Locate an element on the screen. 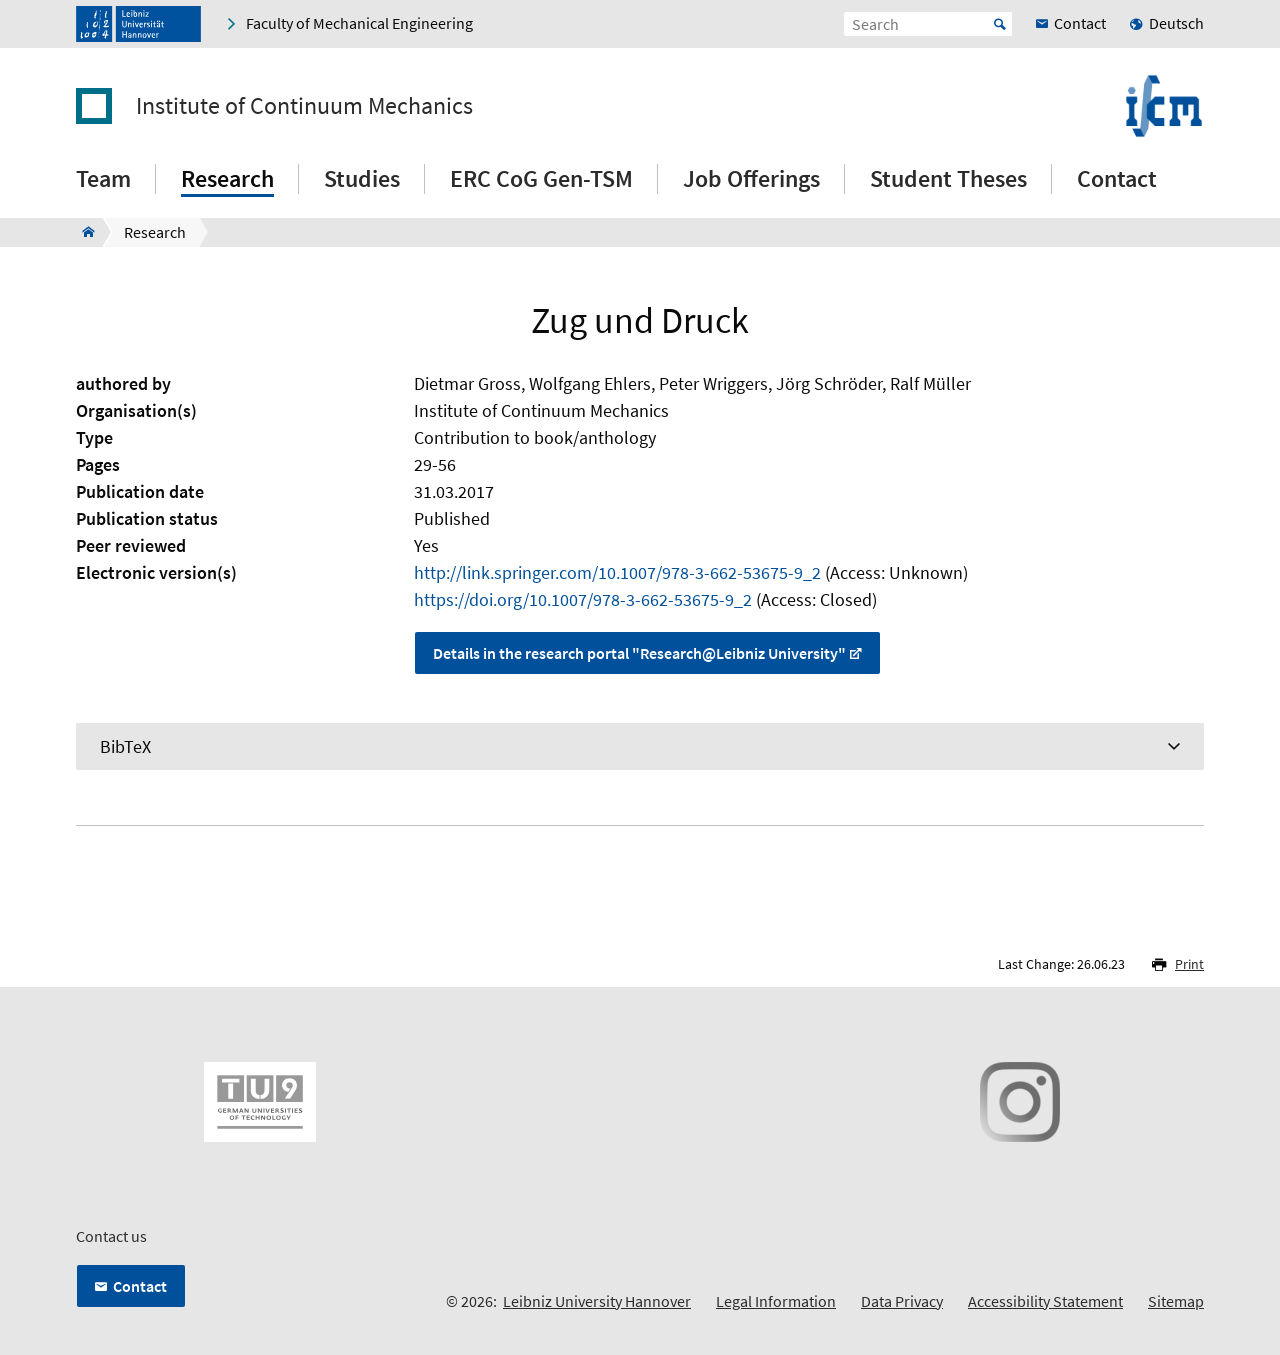 The image size is (1280, 1355). ERC CoG Gen-TSM is located at coordinates (541, 178).